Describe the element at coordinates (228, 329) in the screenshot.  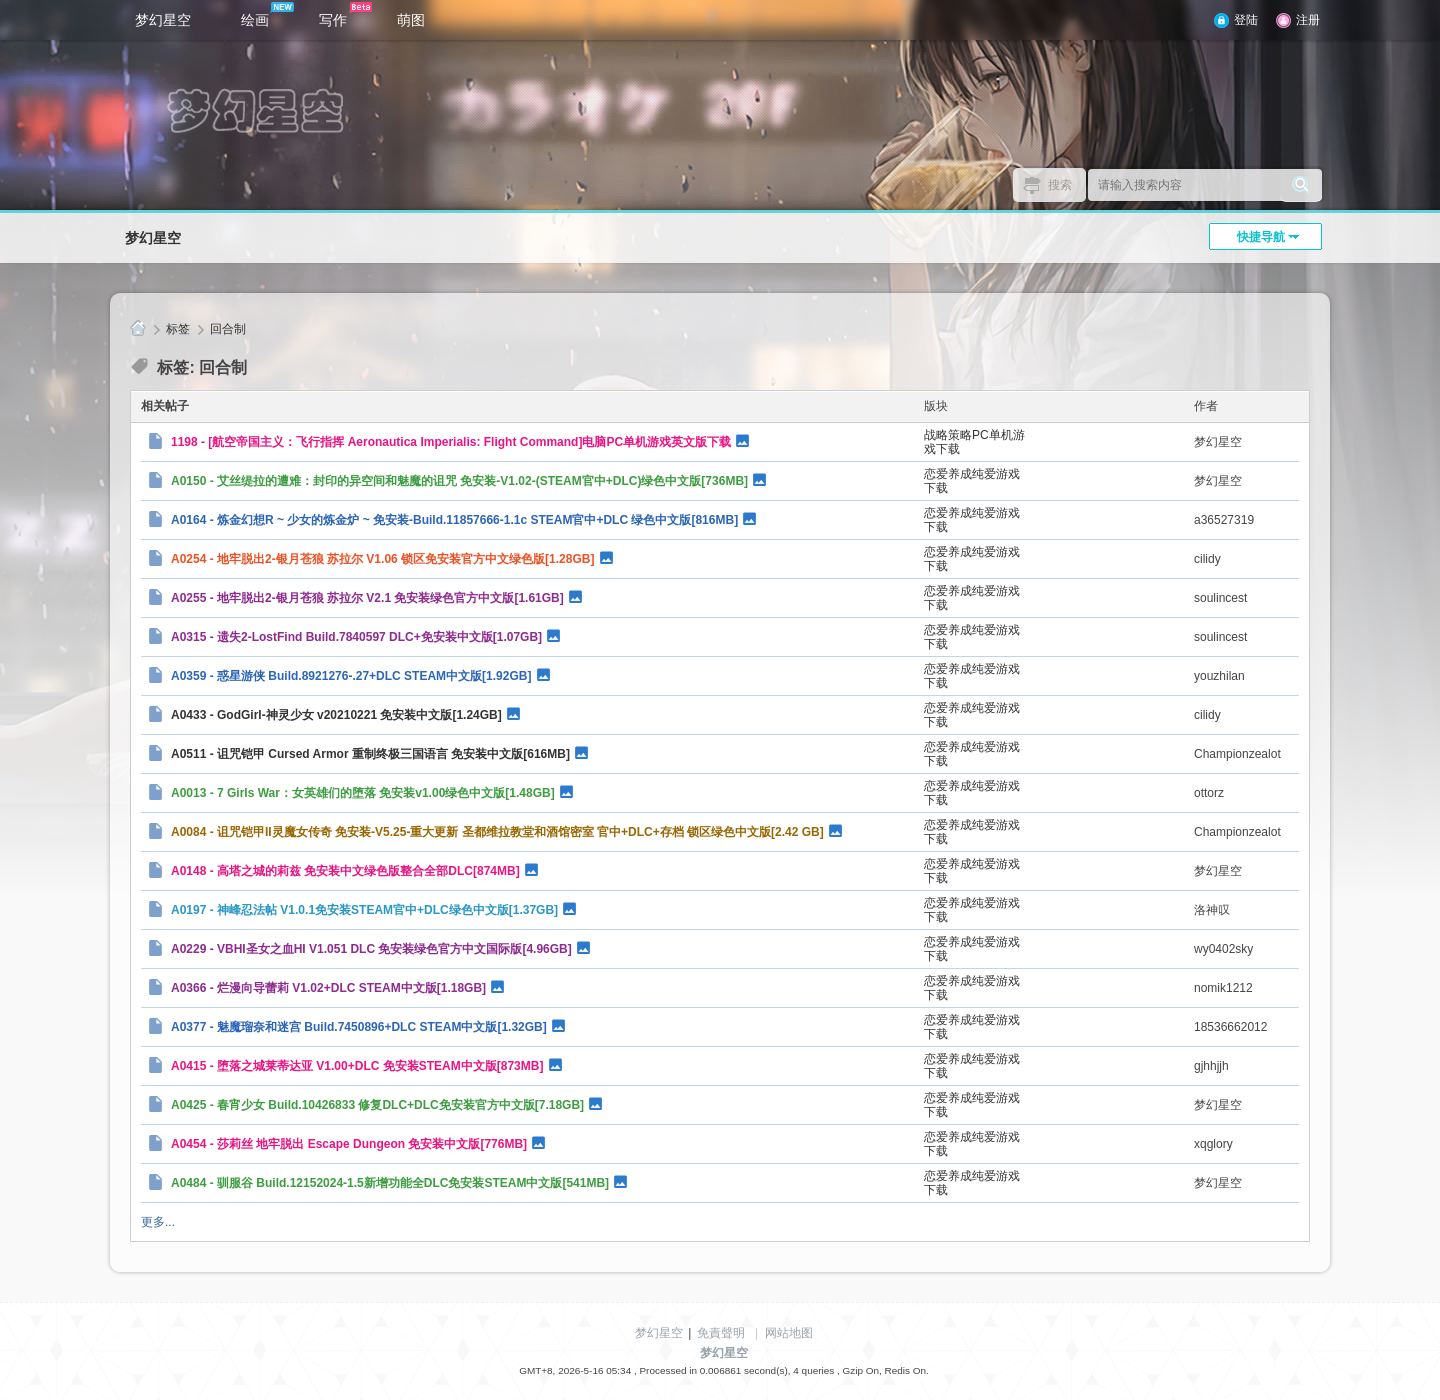
I see `回合制` at that location.